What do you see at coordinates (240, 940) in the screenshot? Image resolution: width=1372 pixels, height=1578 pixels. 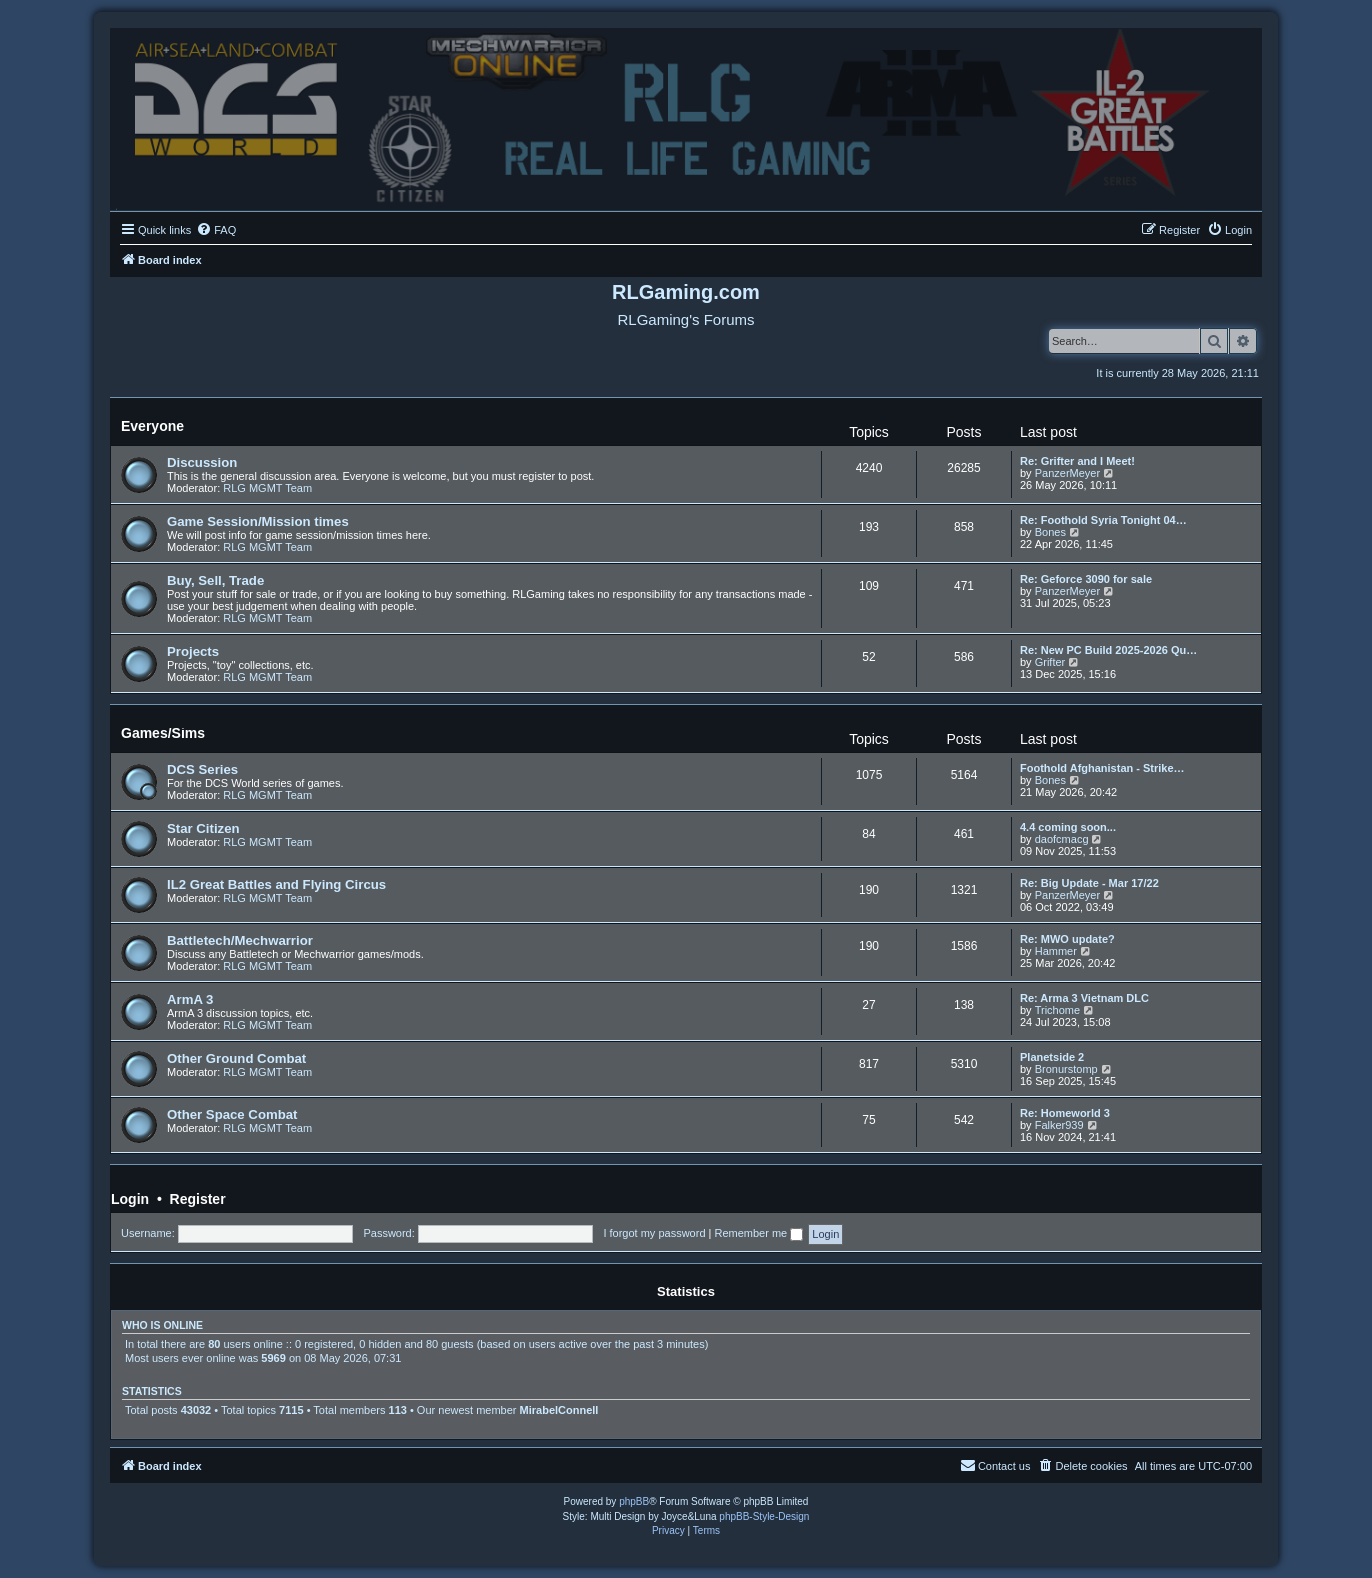 I see `Battletech/Mechwarrior` at bounding box center [240, 940].